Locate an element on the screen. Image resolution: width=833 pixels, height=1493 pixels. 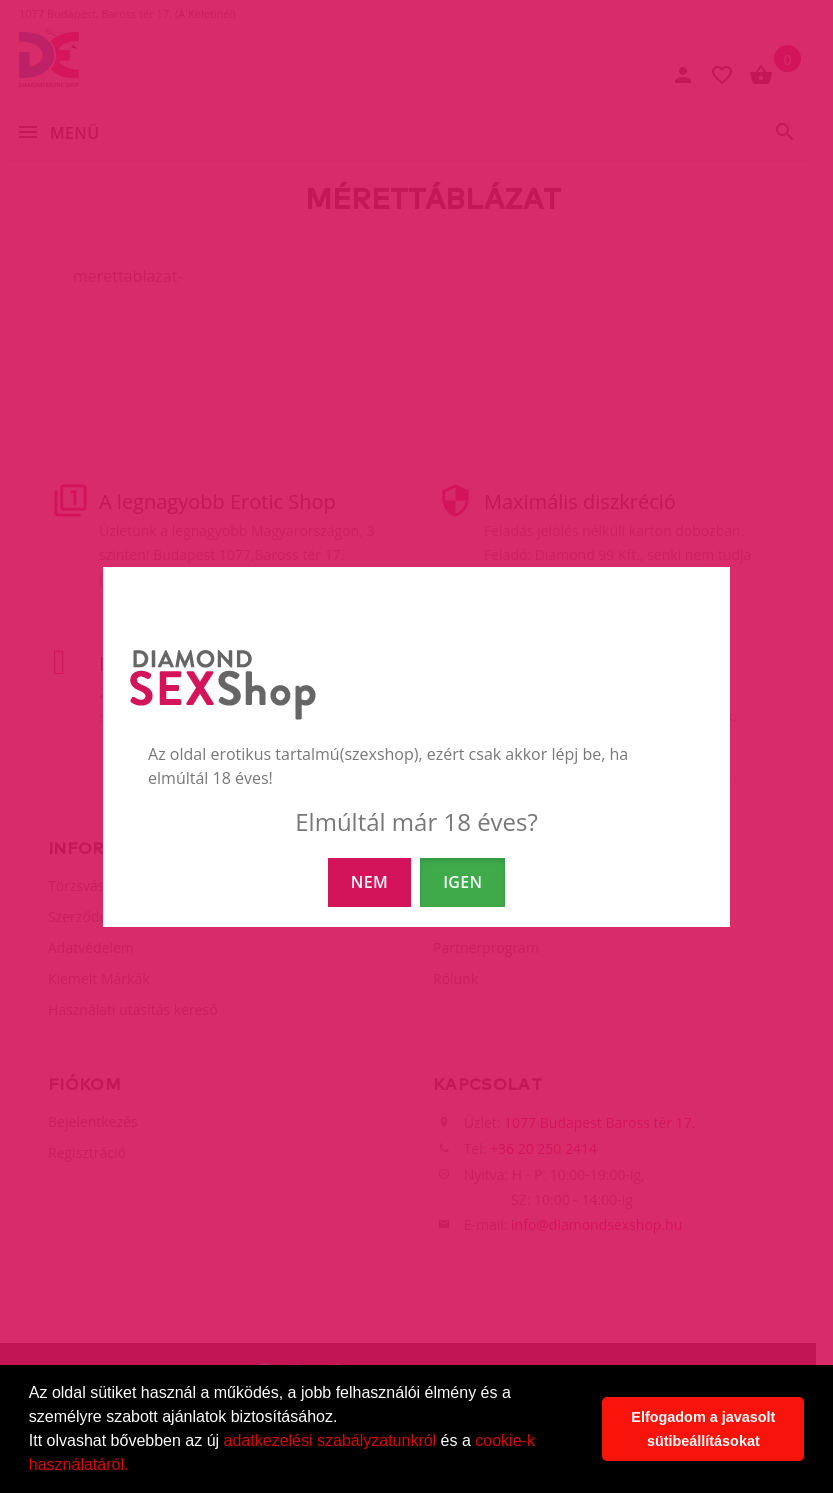
IGEN is located at coordinates (462, 882).